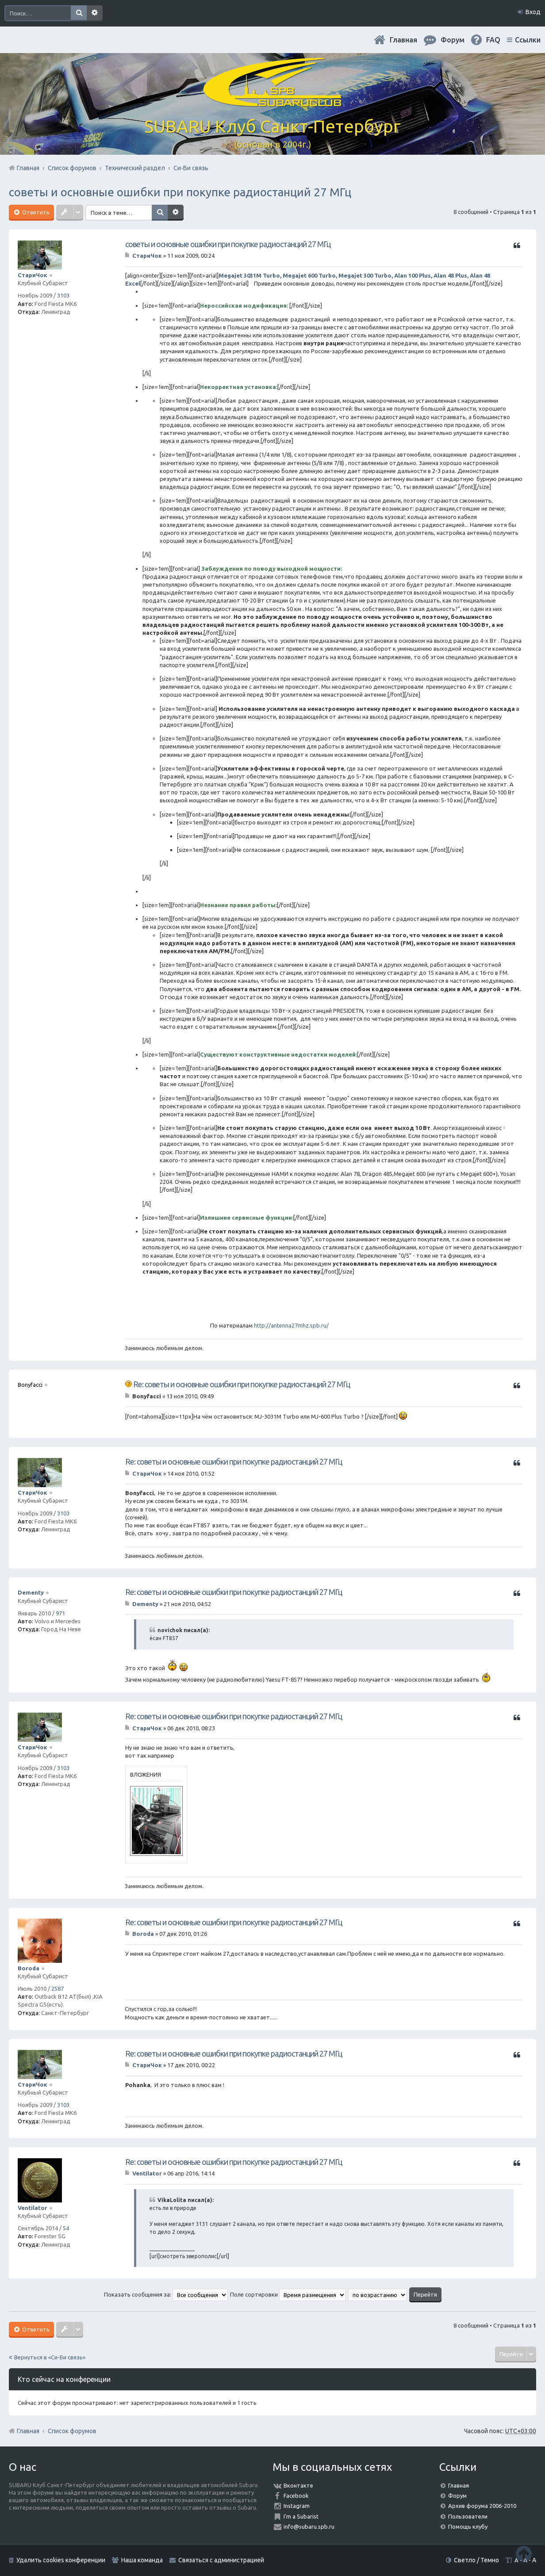 Image resolution: width=545 pixels, height=2576 pixels. I want to click on Помощь клубу, so click(467, 2526).